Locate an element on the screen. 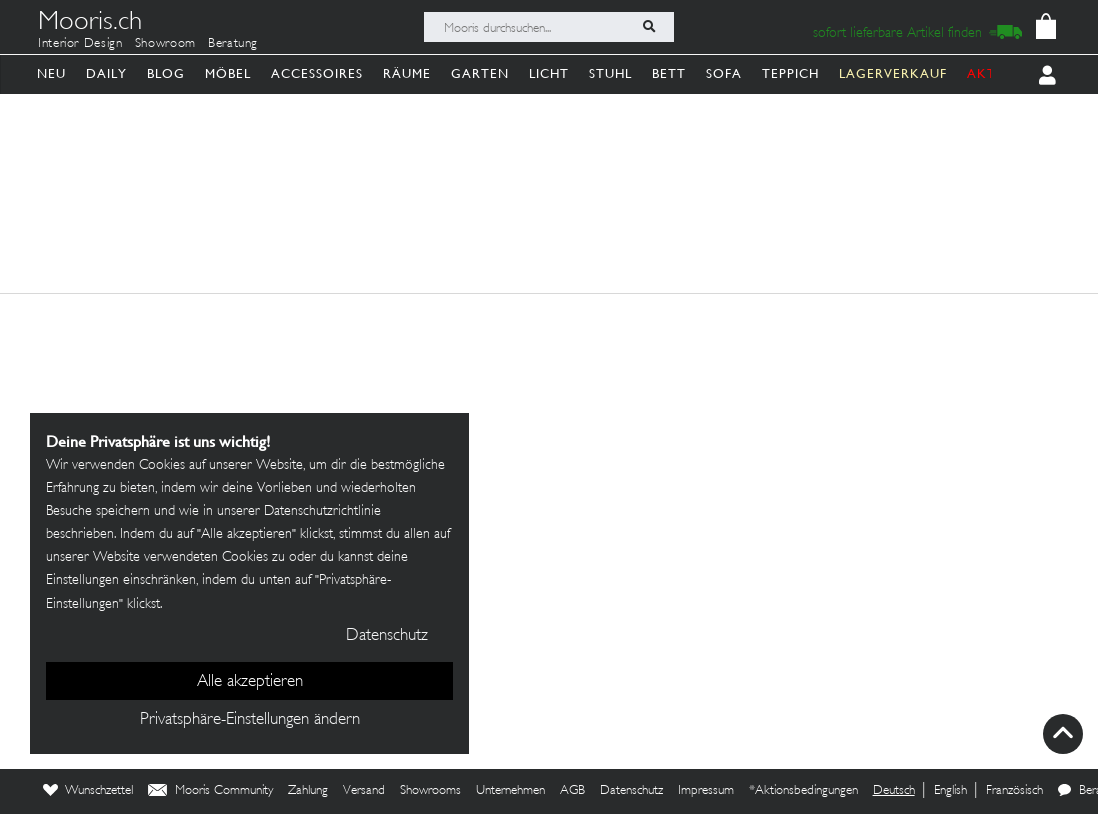 This screenshot has width=1098, height=814. Daily is located at coordinates (106, 73).